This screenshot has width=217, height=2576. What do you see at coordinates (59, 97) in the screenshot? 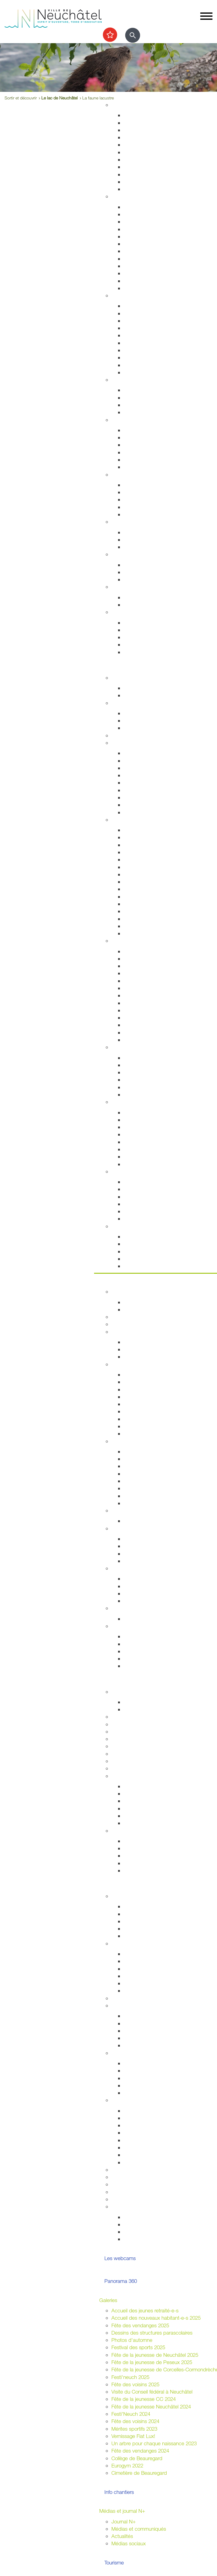
I see `Le lac de Neuchâtel` at bounding box center [59, 97].